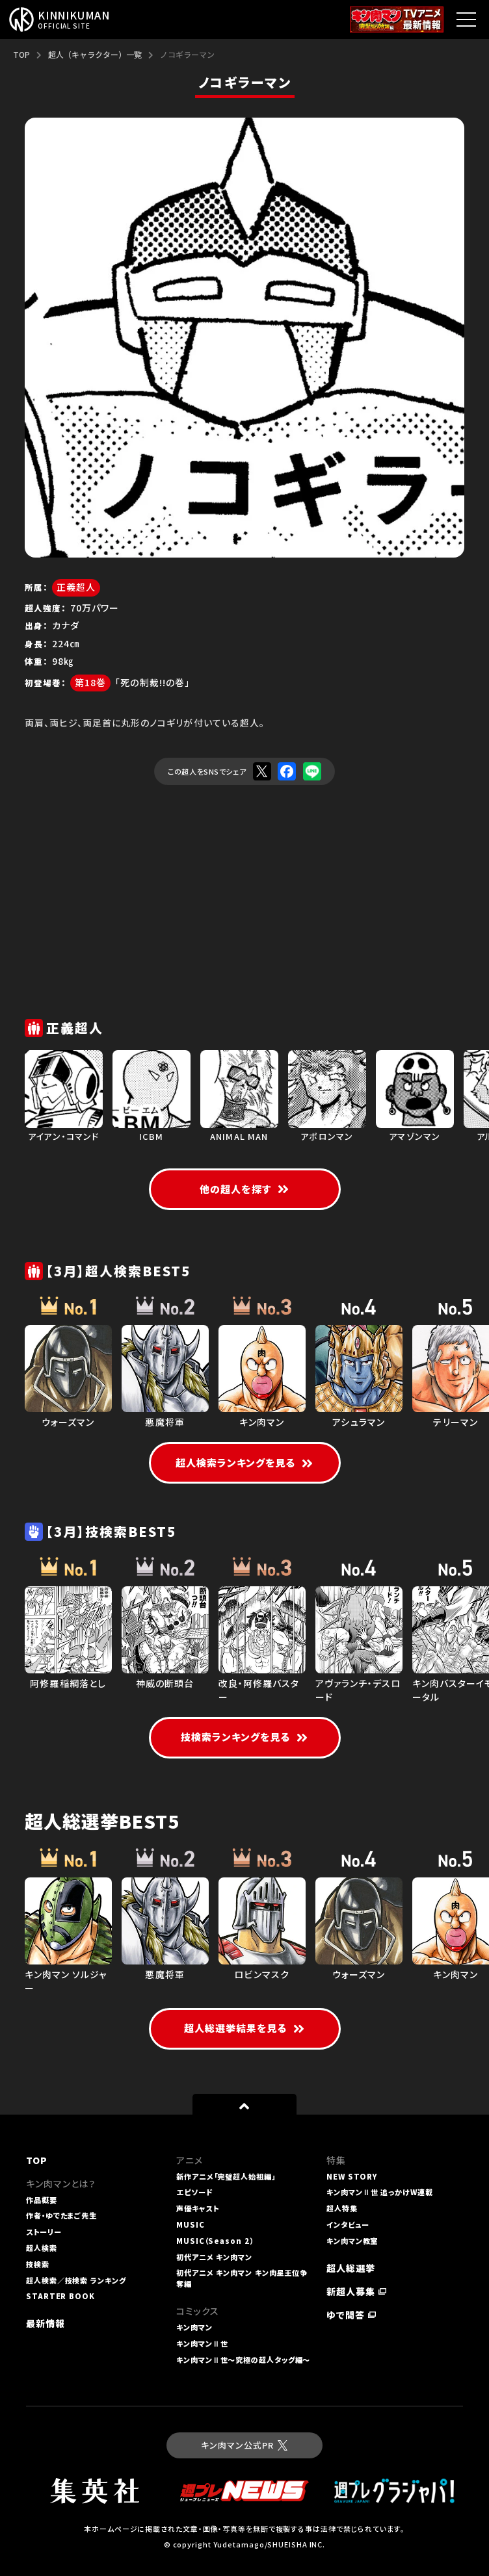 The height and width of the screenshot is (2576, 489). What do you see at coordinates (245, 1737) in the screenshot?
I see `技検索ランキングを見る` at bounding box center [245, 1737].